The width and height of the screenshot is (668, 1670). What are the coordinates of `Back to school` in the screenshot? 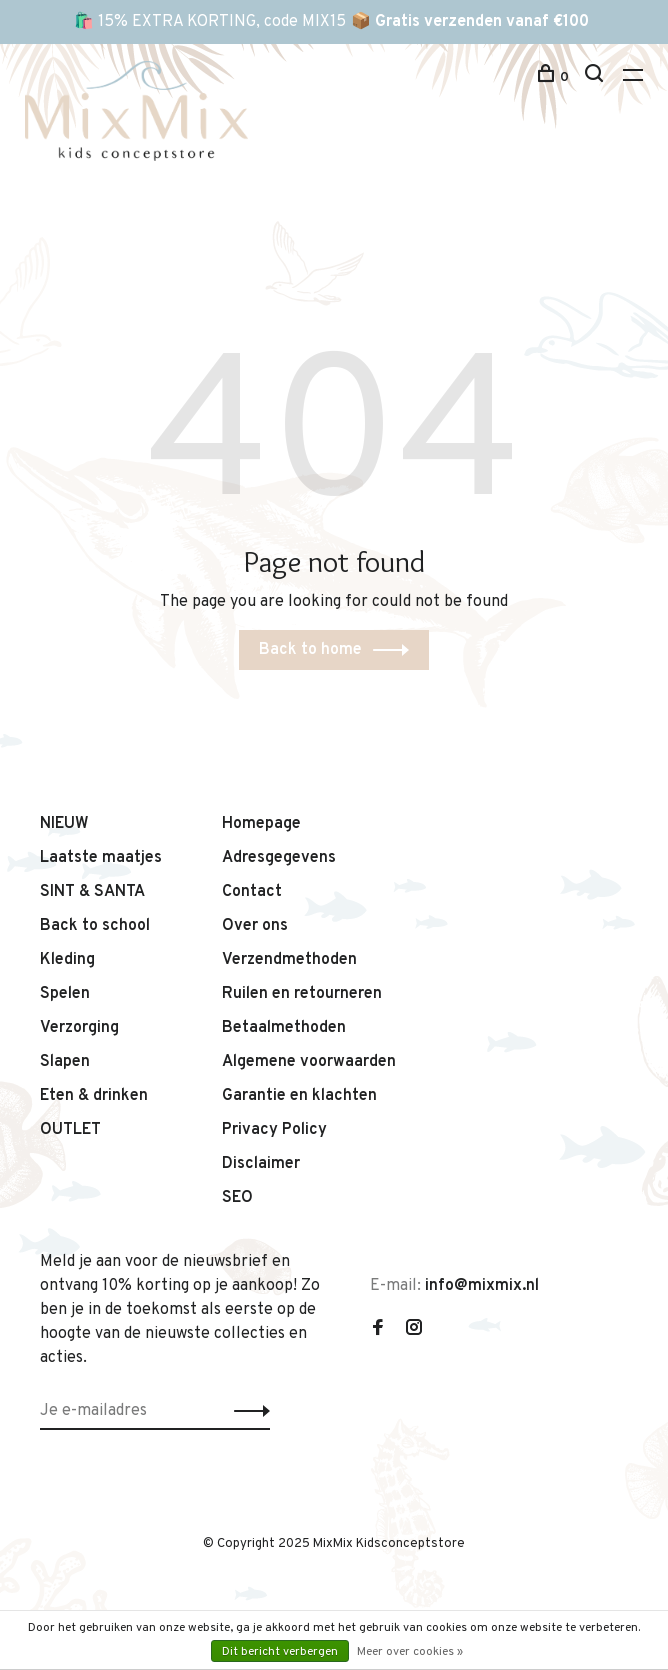 It's located at (95, 926).